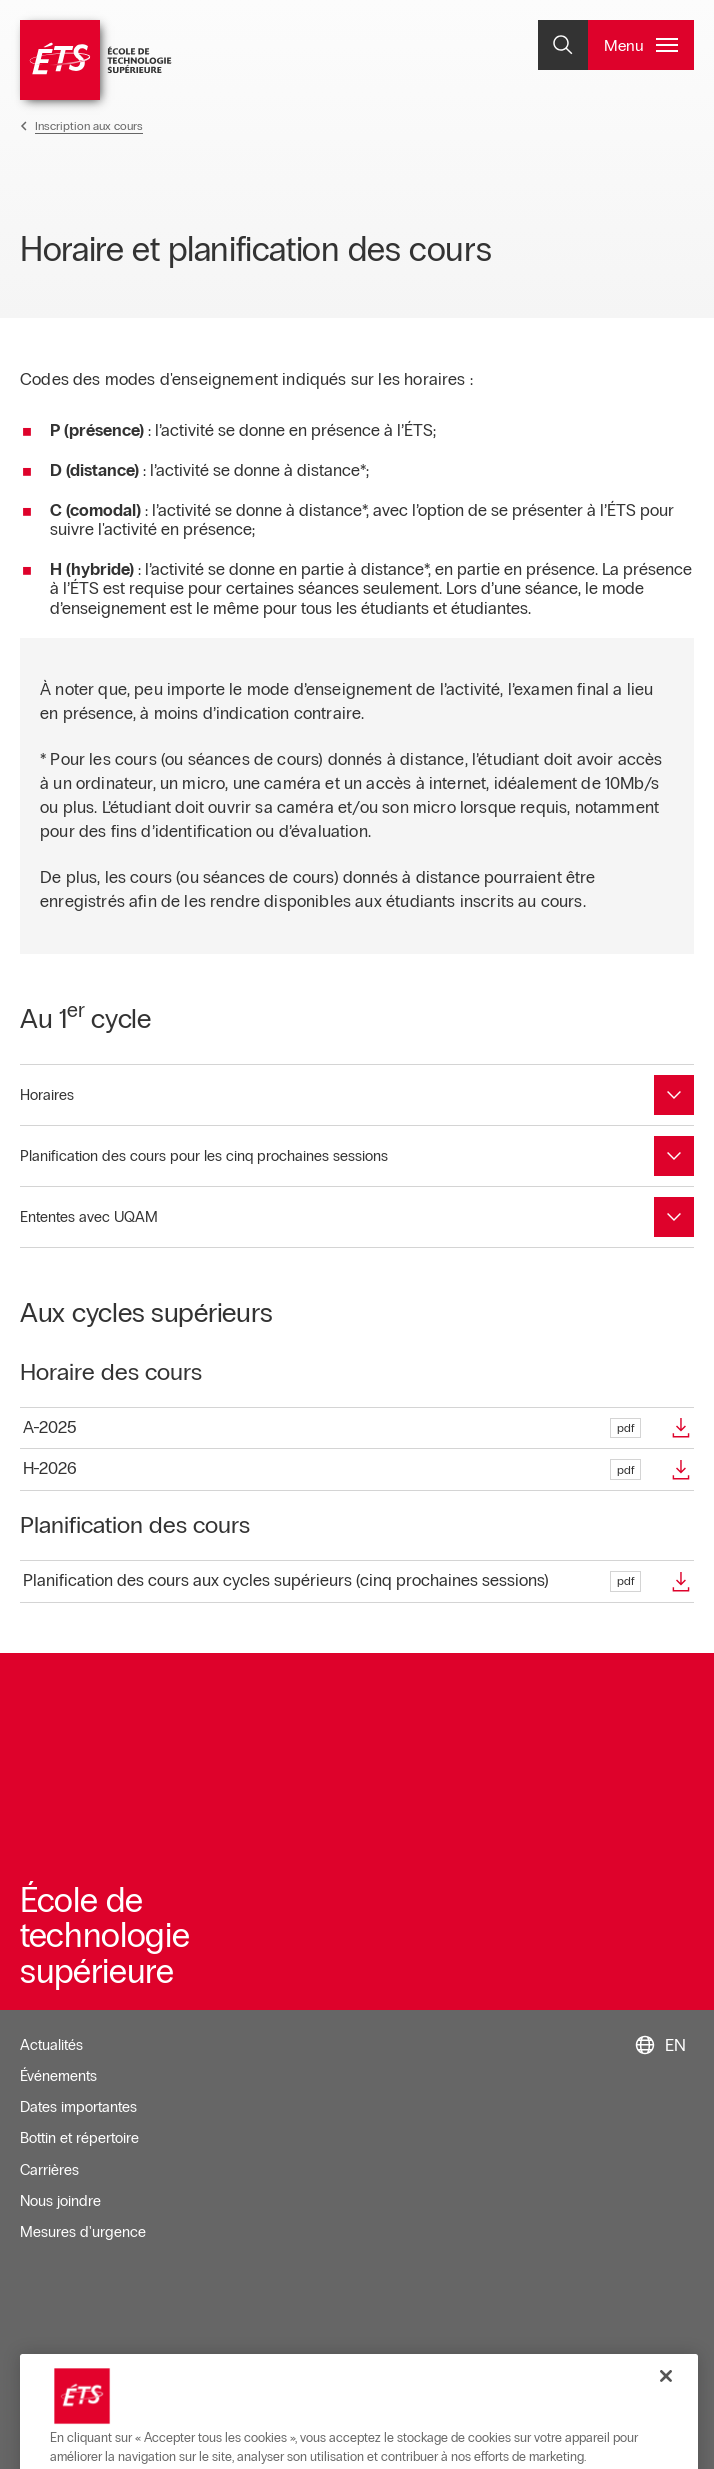  I want to click on Nous joindre, so click(60, 2201).